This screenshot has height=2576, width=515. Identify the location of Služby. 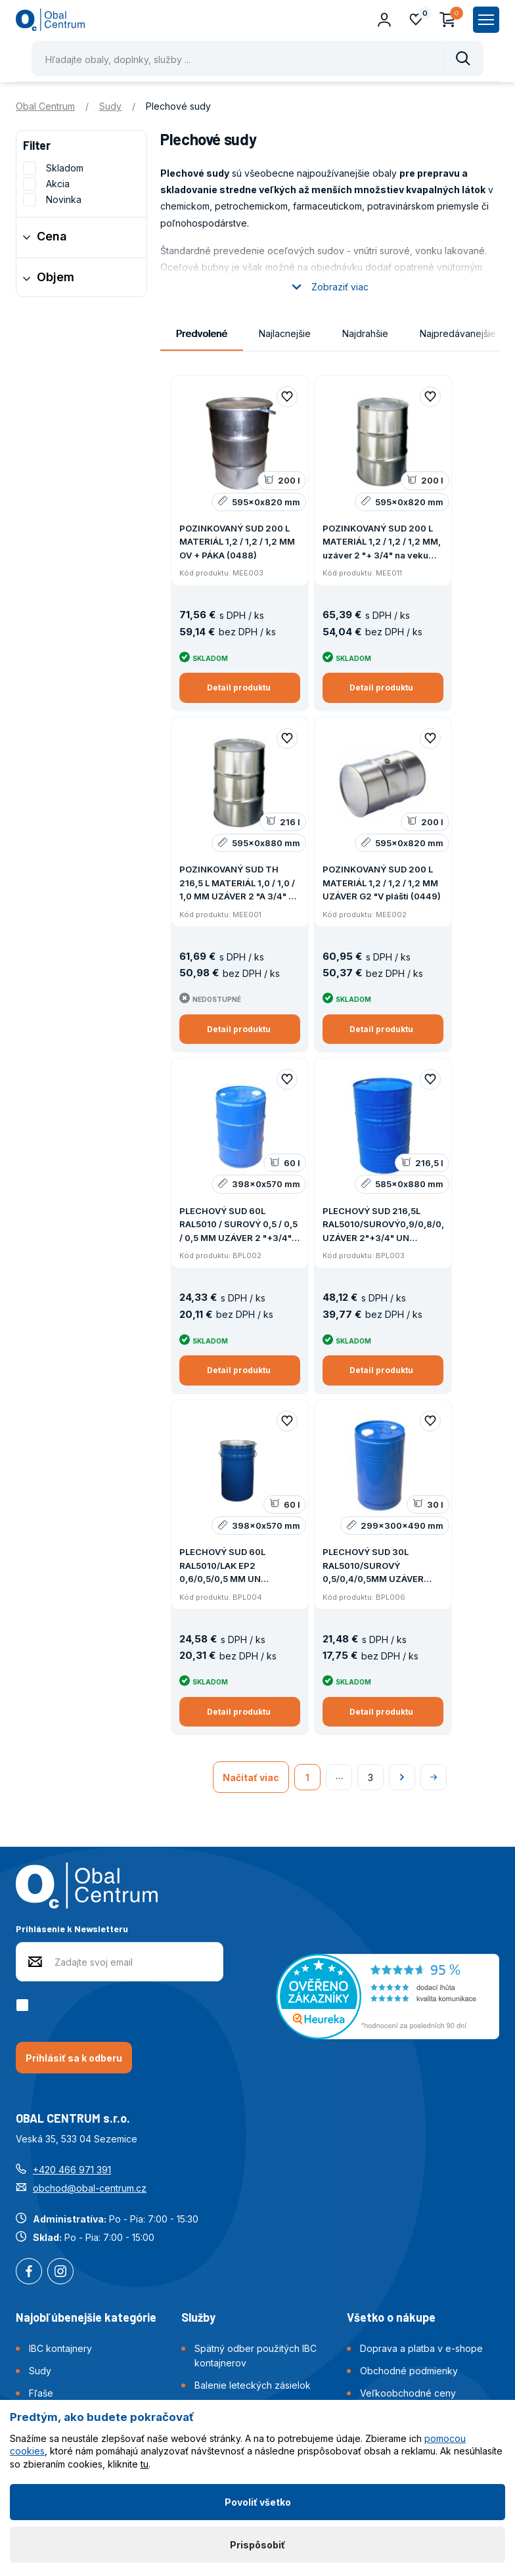
(198, 2317).